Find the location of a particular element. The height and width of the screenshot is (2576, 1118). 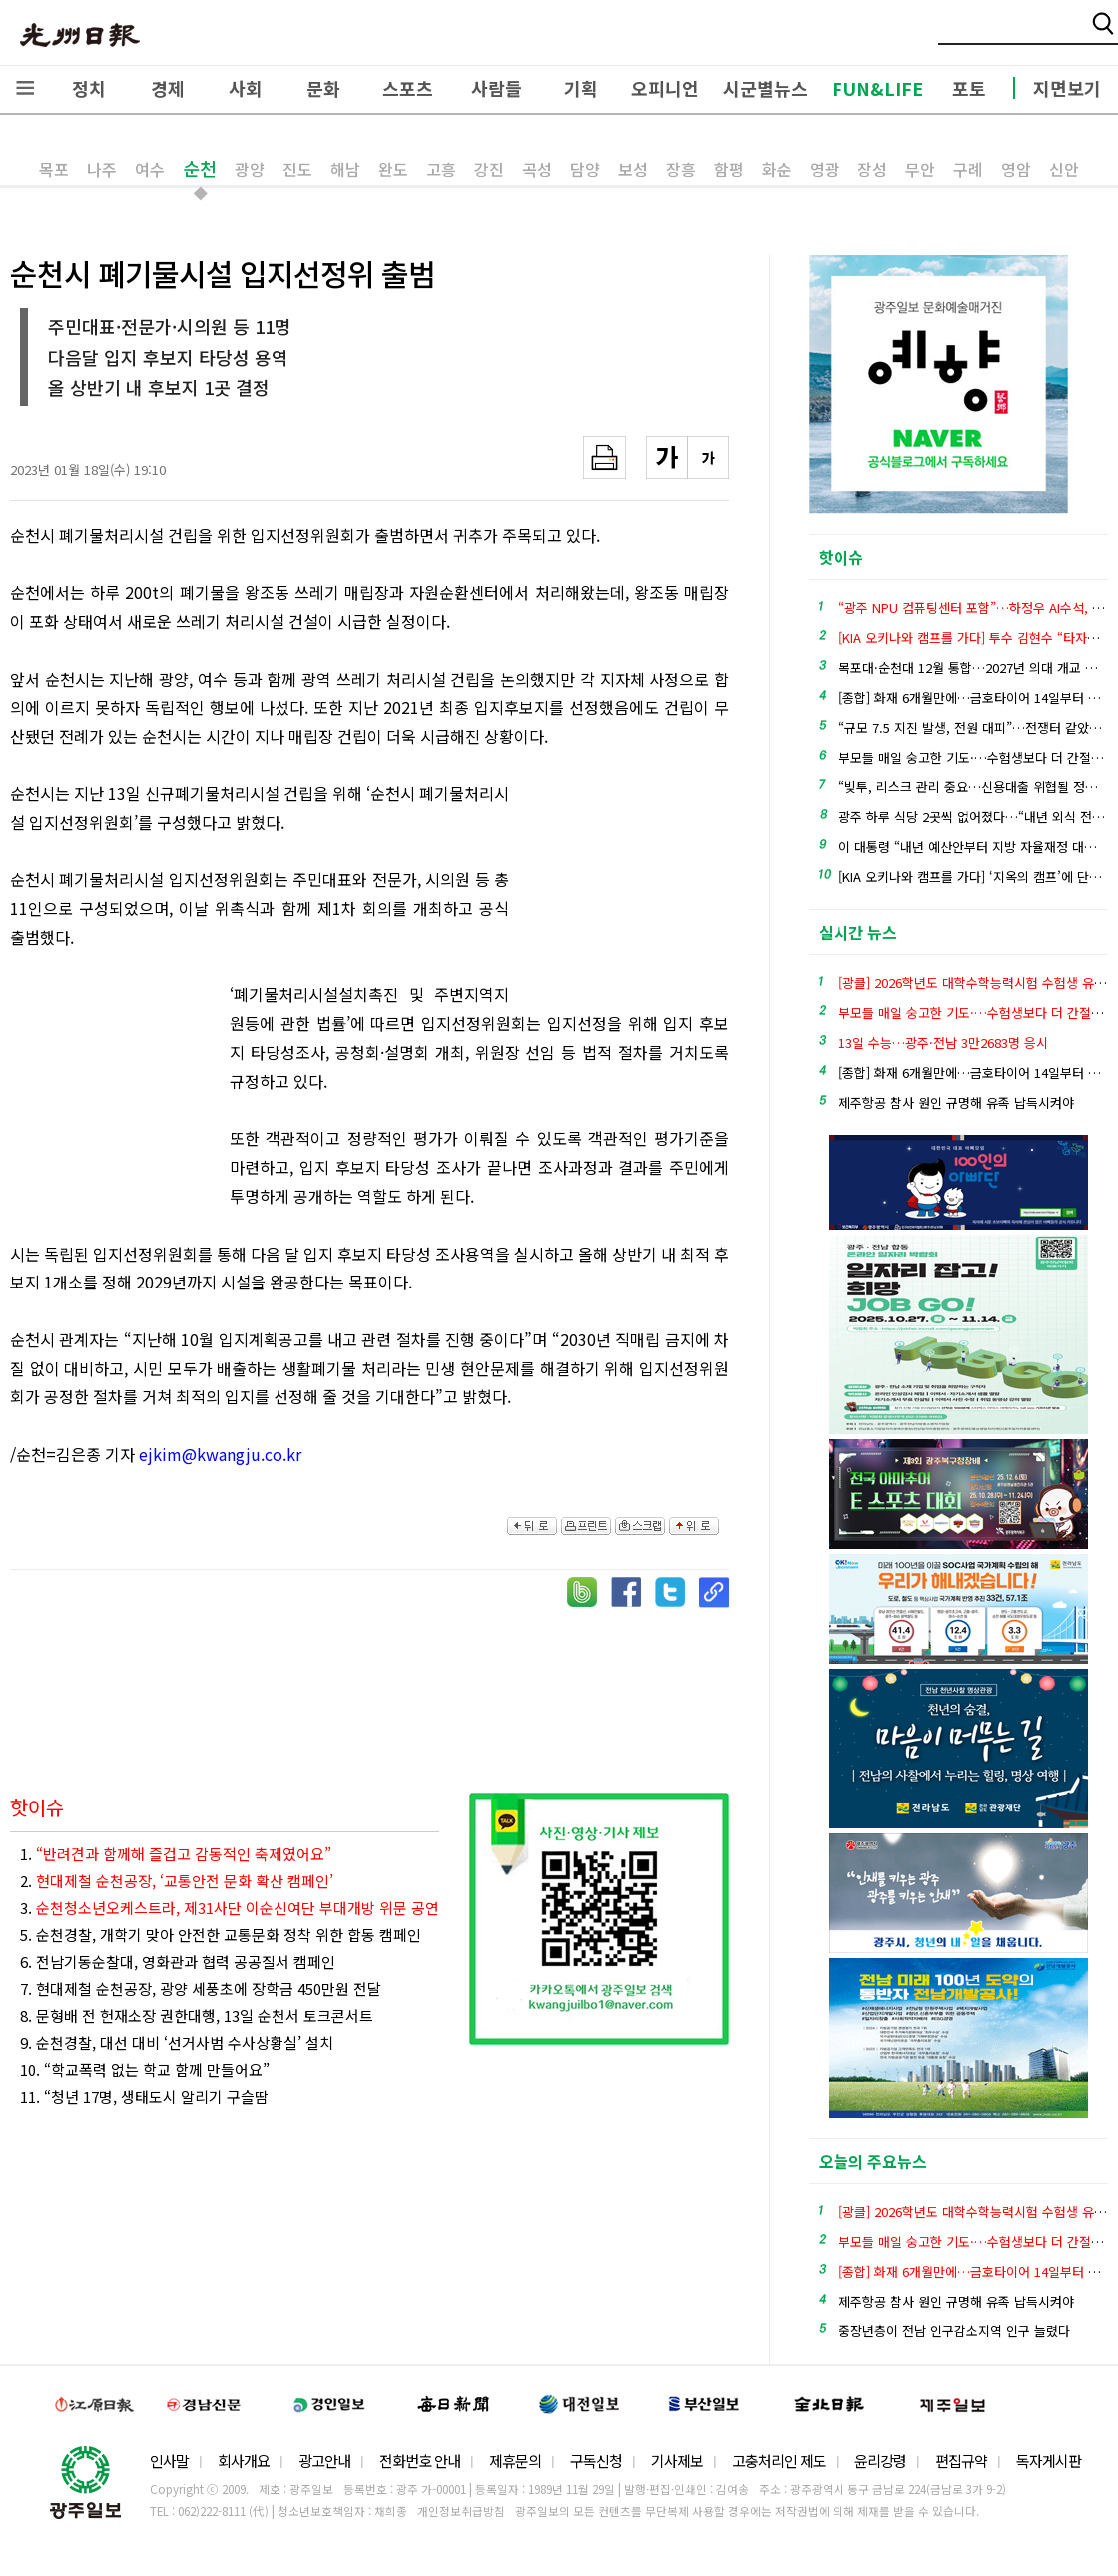

[Advertisement] is located at coordinates (629, 889).